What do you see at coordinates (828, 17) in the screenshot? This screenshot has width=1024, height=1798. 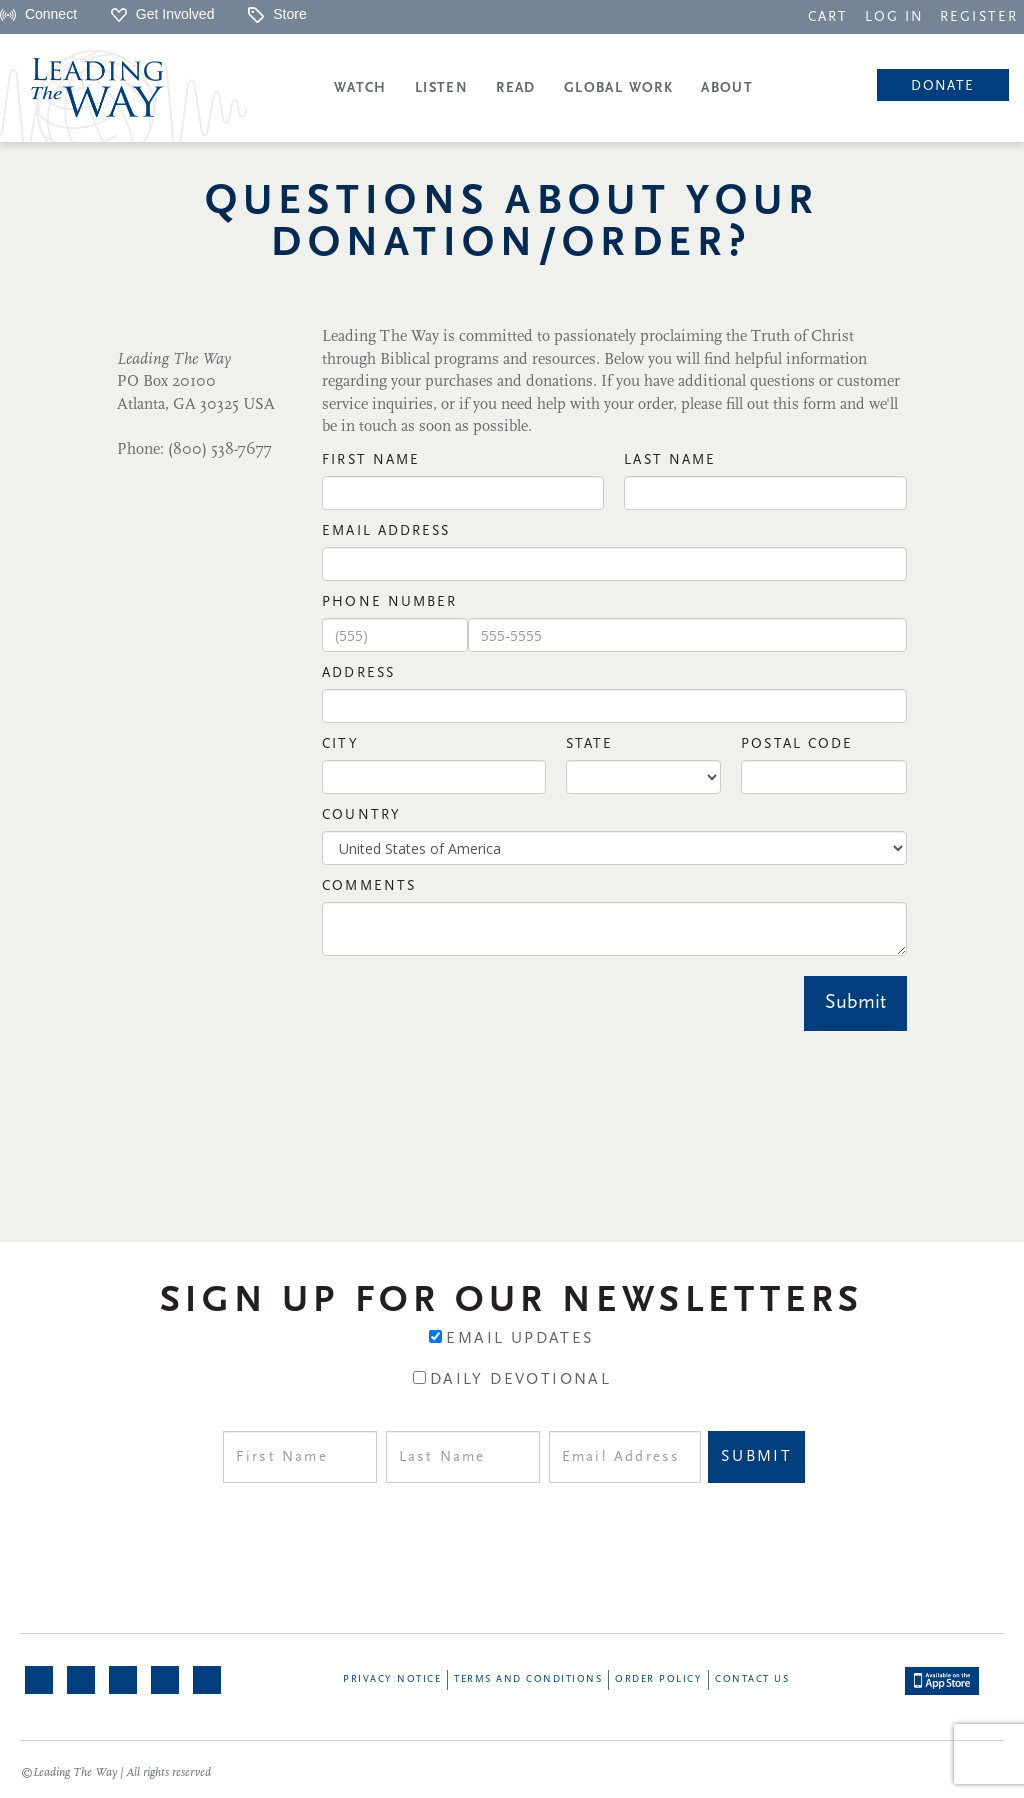 I see `CART` at bounding box center [828, 17].